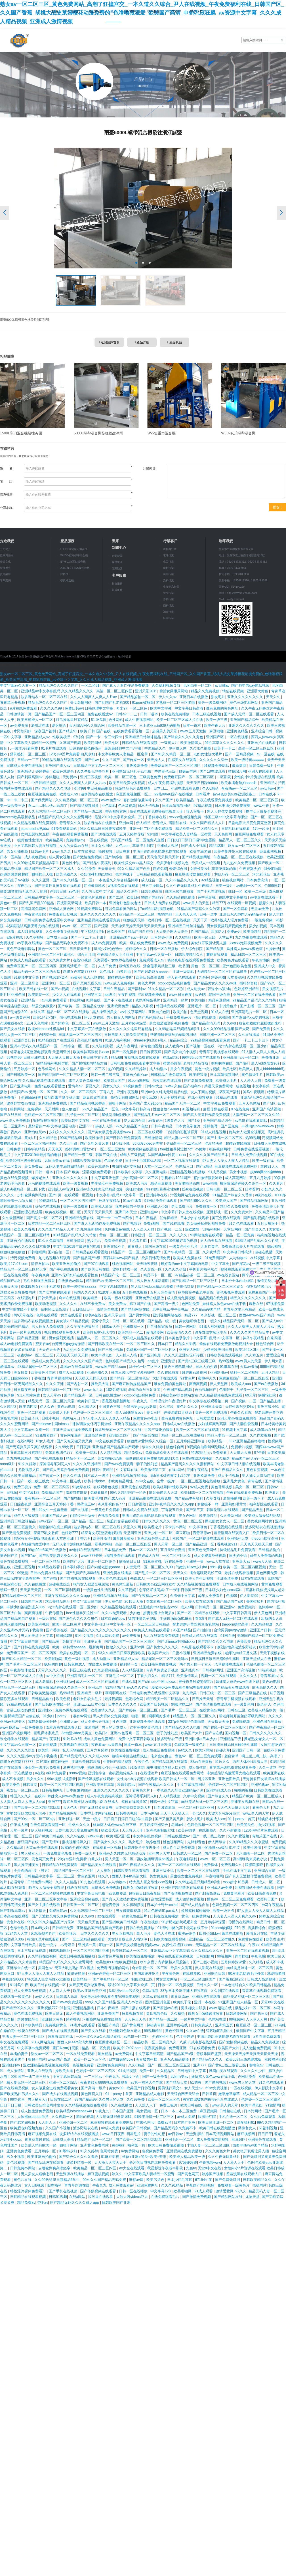 This screenshot has height=2576, width=286. What do you see at coordinates (195, 811) in the screenshot?
I see `狼人狠狠干` at bounding box center [195, 811].